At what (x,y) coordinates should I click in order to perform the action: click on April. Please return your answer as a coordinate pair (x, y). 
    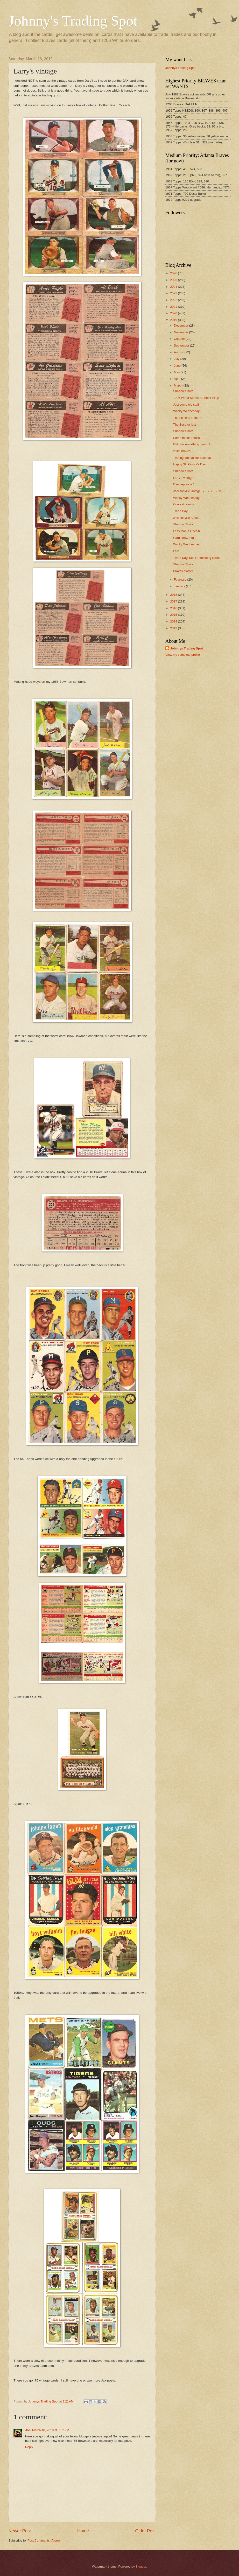
    Looking at the image, I should click on (177, 379).